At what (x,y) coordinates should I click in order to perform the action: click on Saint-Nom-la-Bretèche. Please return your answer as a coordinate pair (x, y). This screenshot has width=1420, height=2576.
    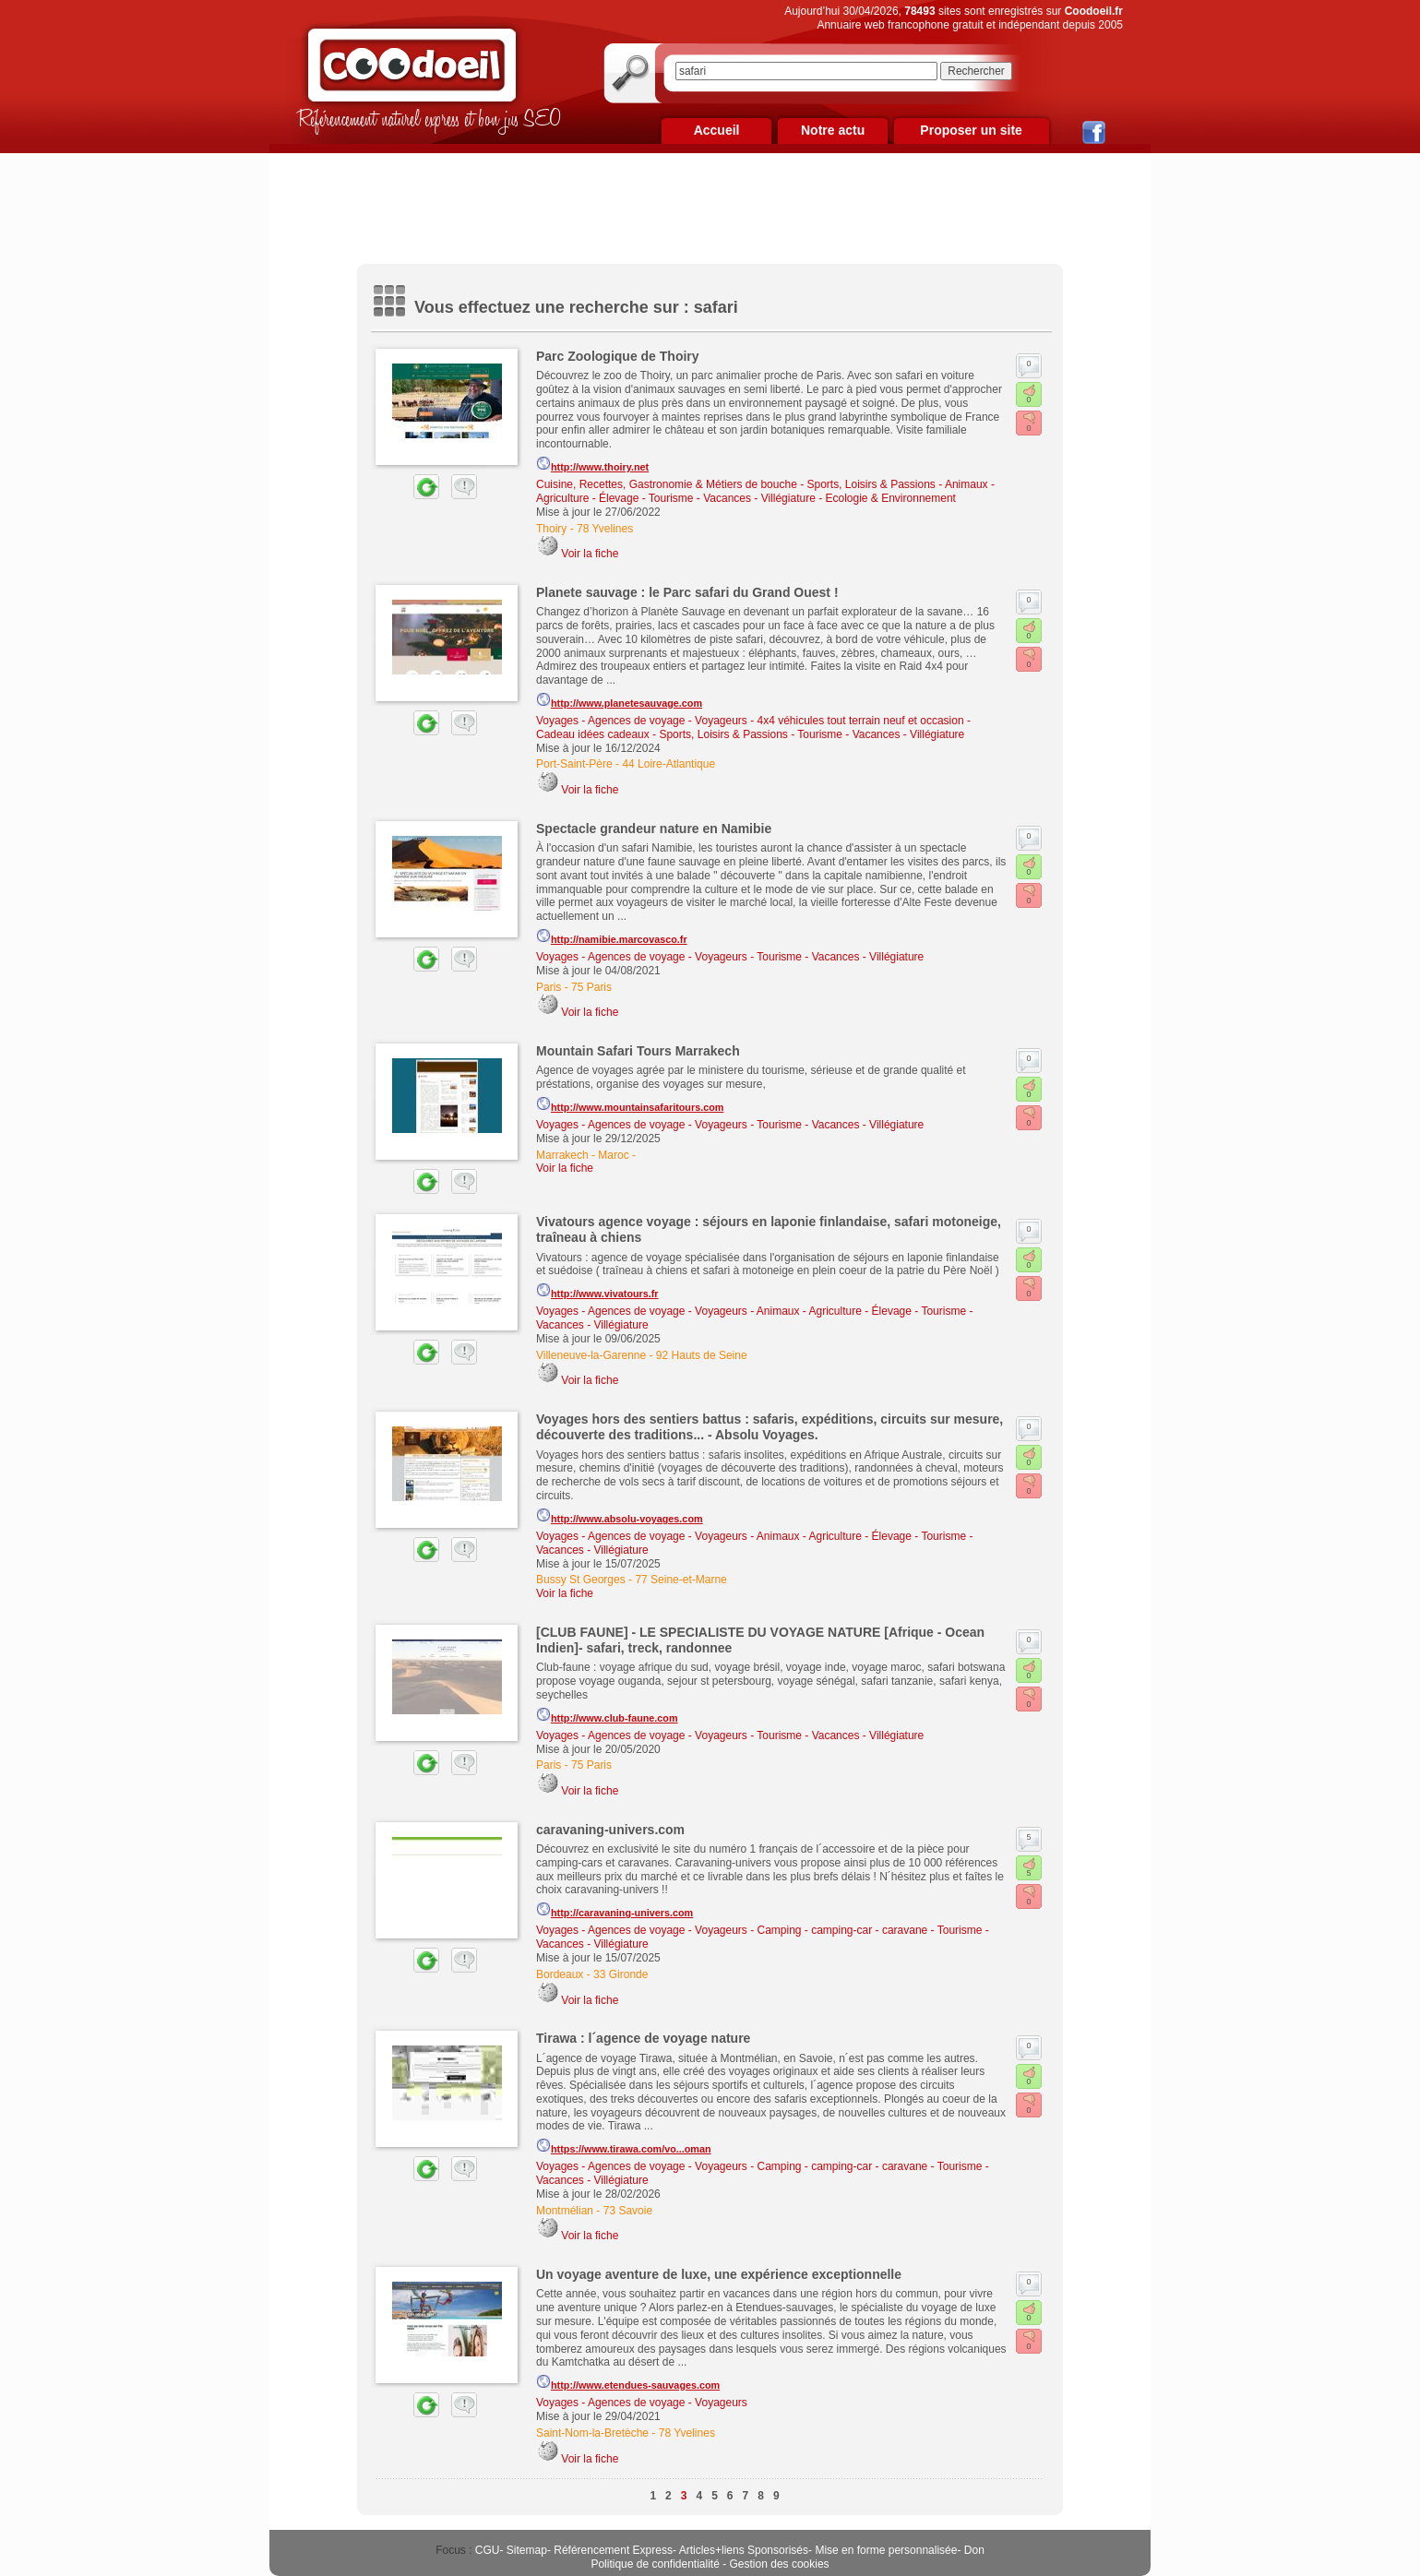
    Looking at the image, I should click on (592, 2433).